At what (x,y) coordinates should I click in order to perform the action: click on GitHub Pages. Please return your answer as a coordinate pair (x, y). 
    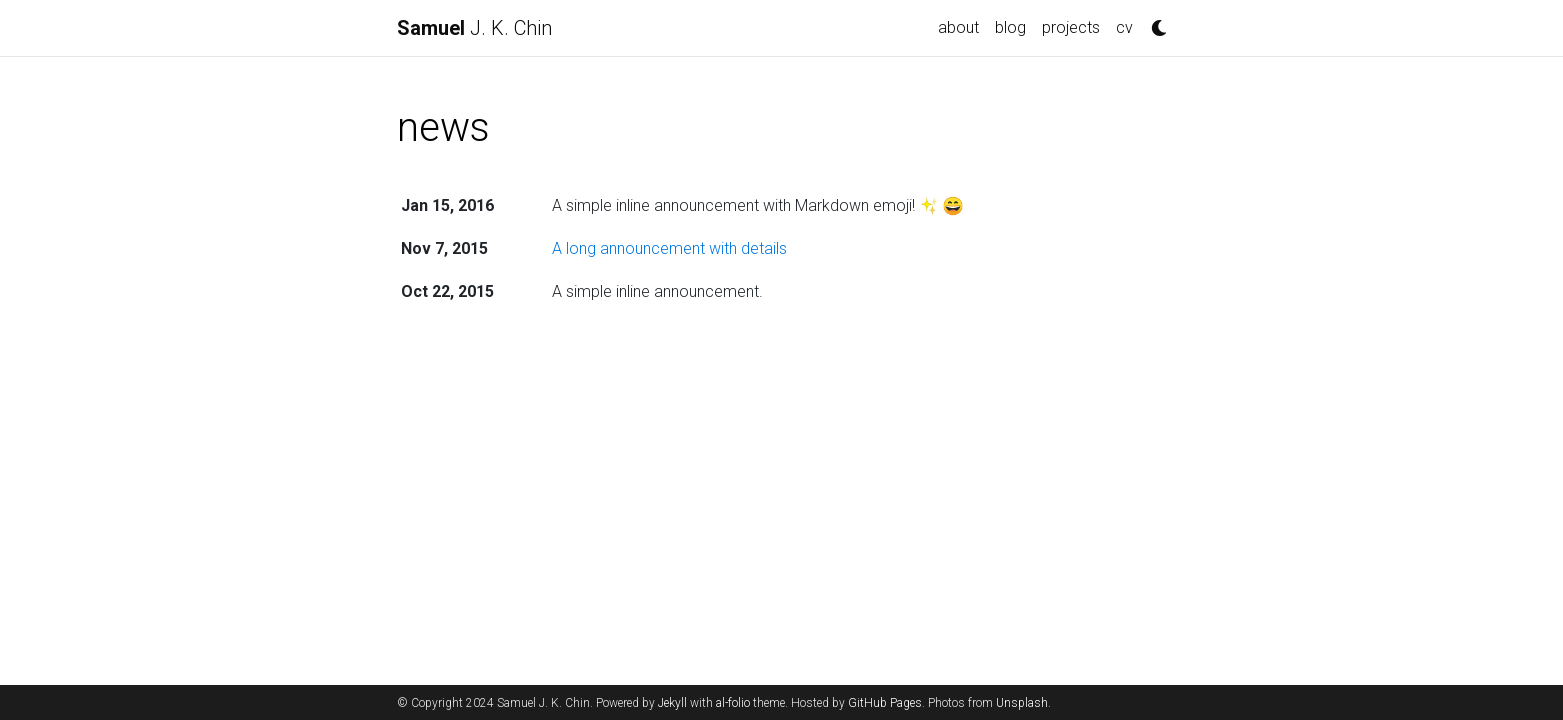
    Looking at the image, I should click on (885, 703).